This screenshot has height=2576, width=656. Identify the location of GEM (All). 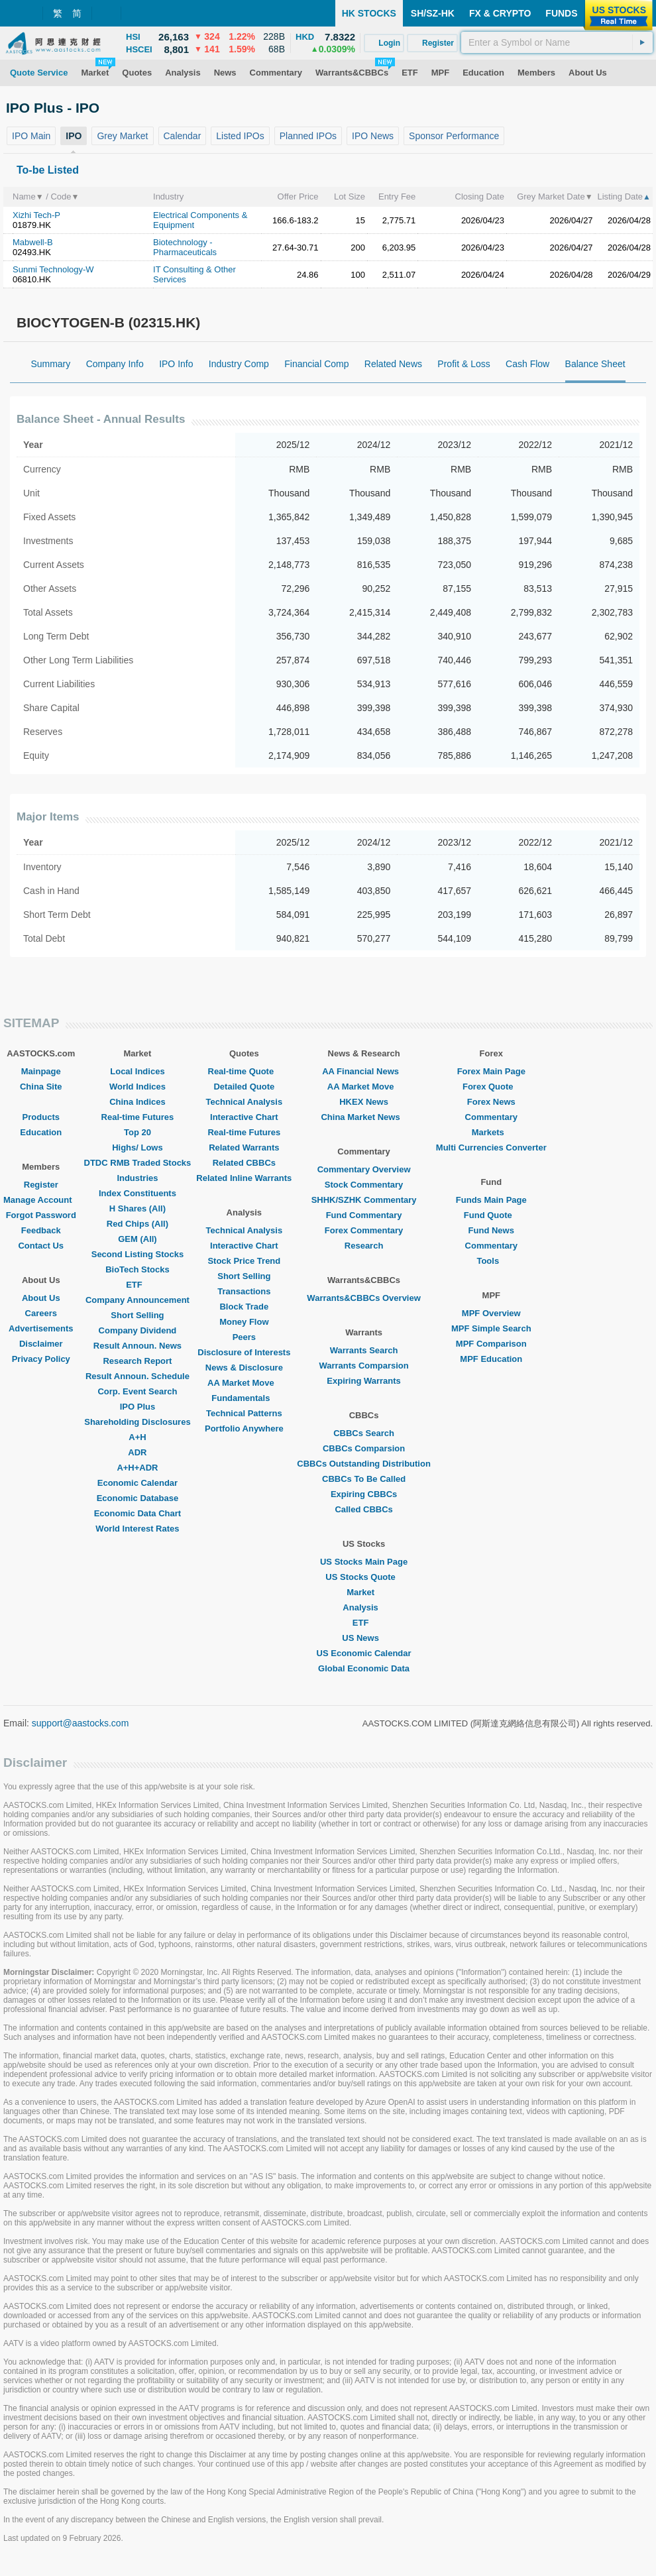
(137, 1239).